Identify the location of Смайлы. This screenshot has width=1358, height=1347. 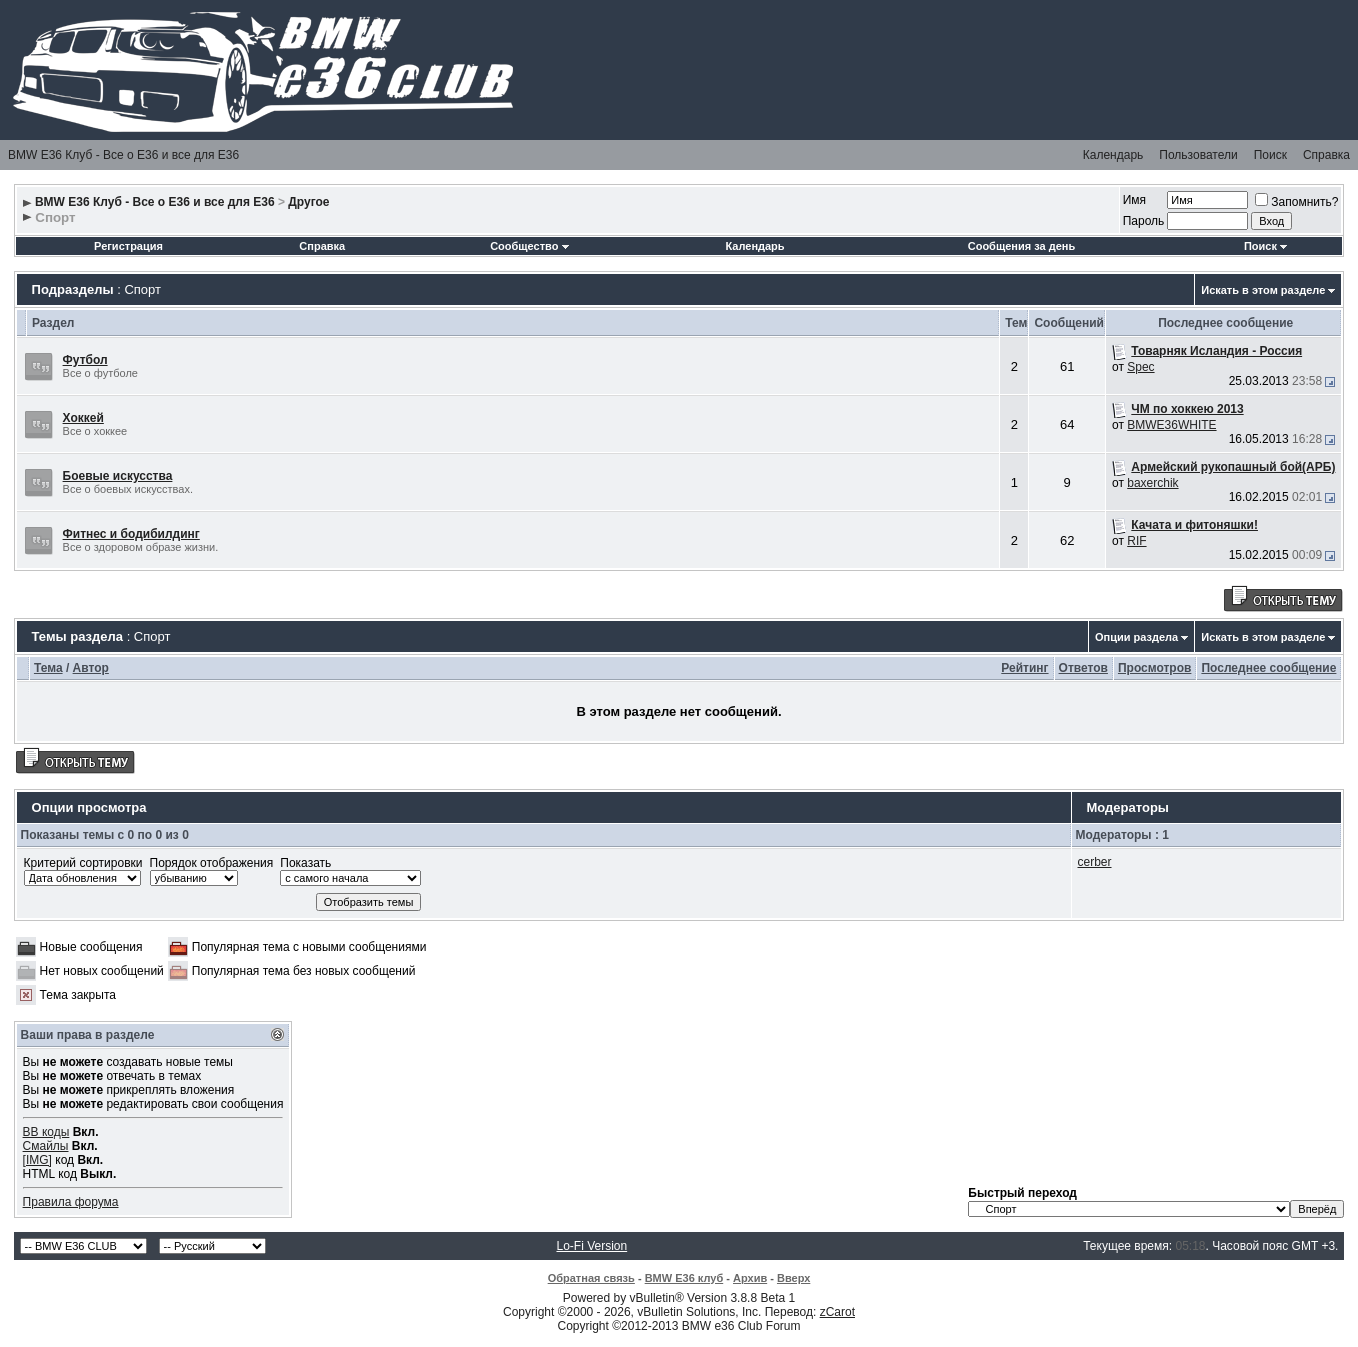
(46, 1146).